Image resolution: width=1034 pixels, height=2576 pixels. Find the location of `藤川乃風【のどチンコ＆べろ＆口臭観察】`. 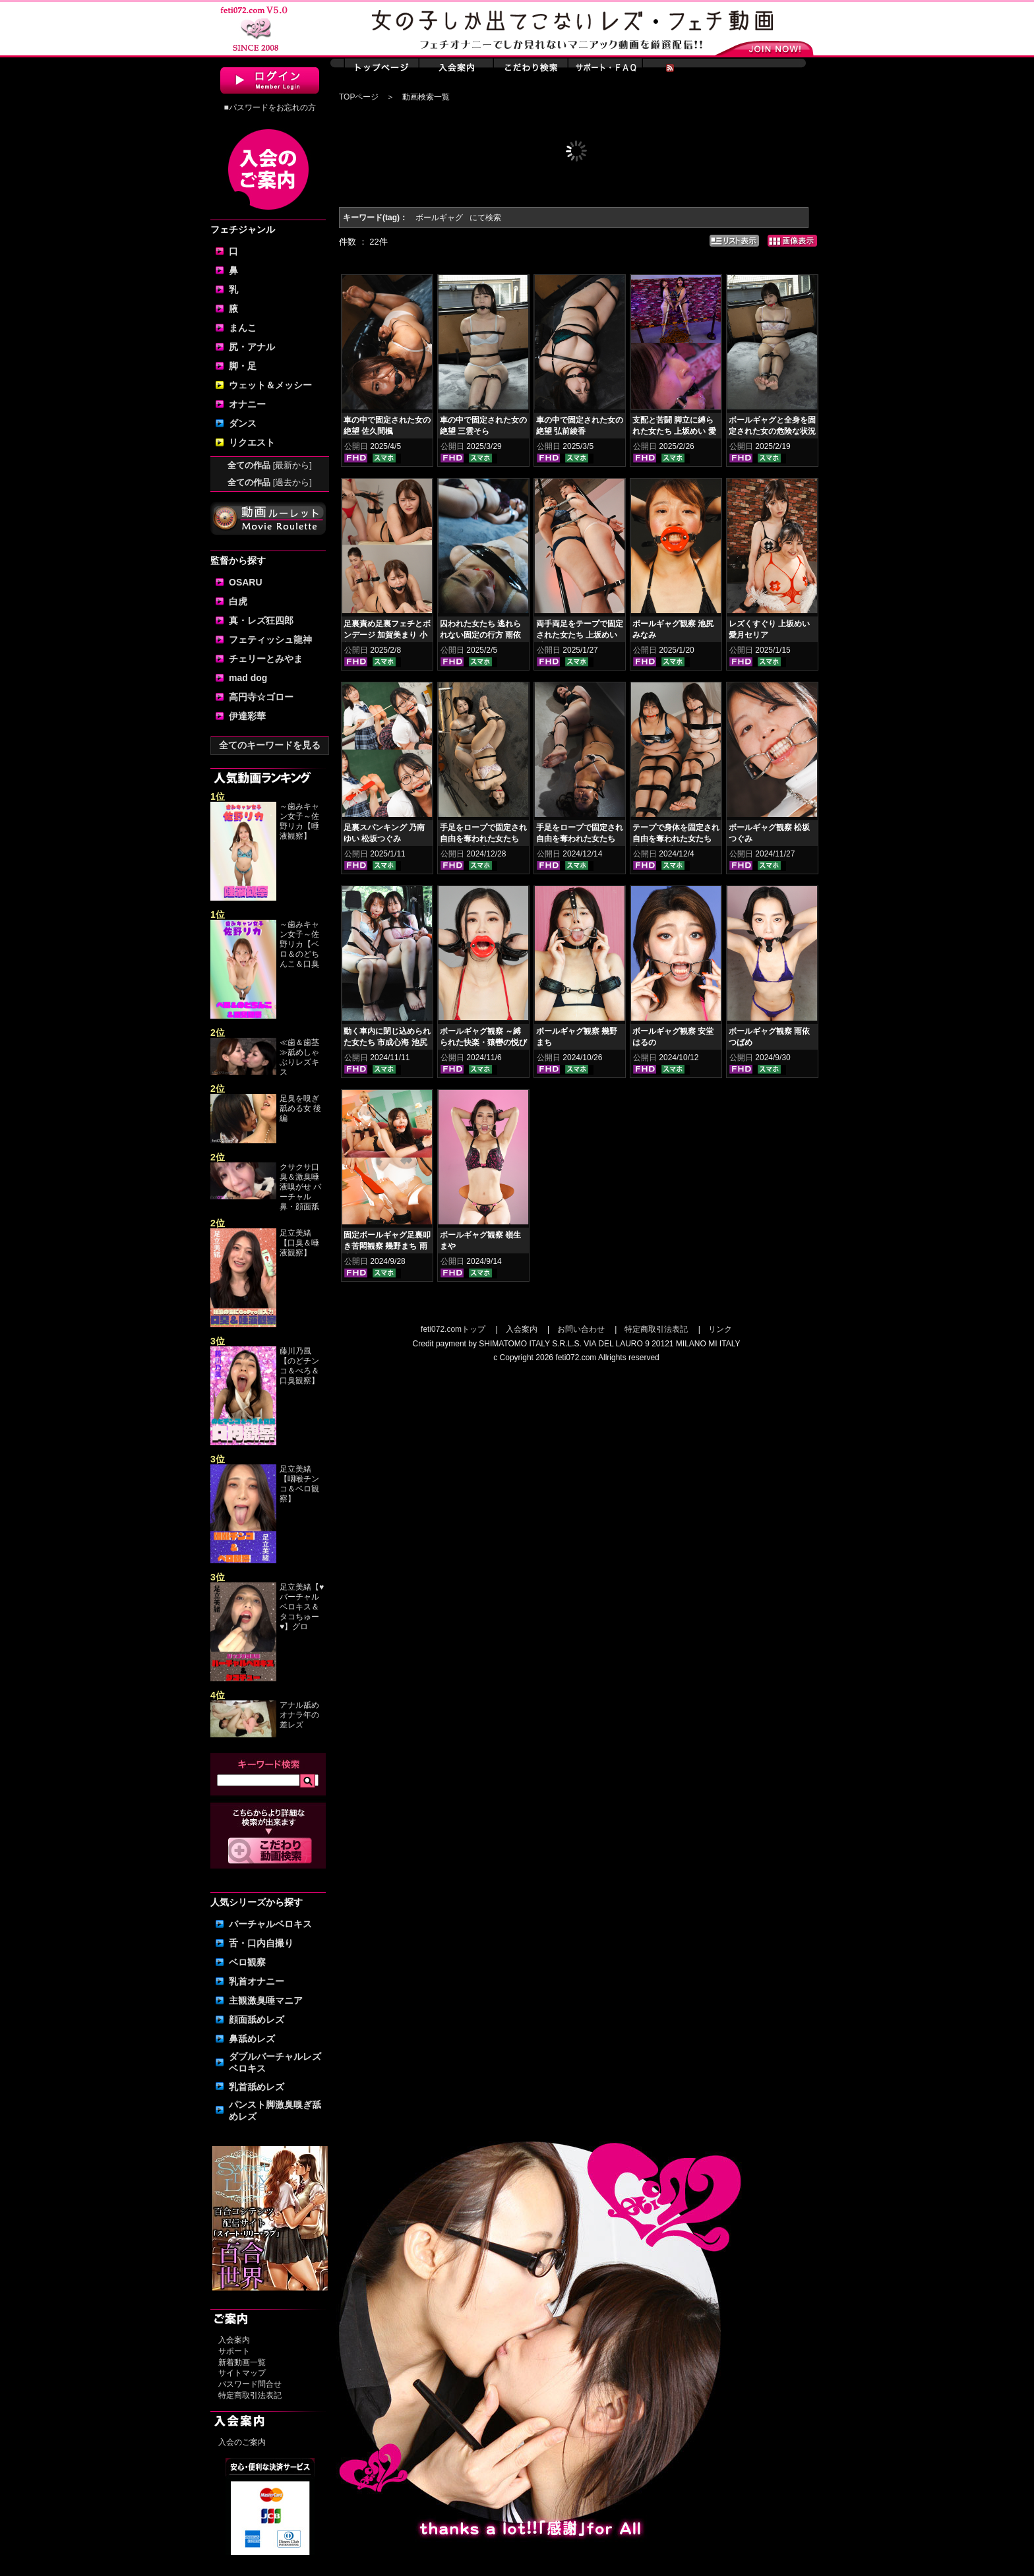

藤川乃風【のどチンコ＆べろ＆口臭観察】 is located at coordinates (299, 1365).